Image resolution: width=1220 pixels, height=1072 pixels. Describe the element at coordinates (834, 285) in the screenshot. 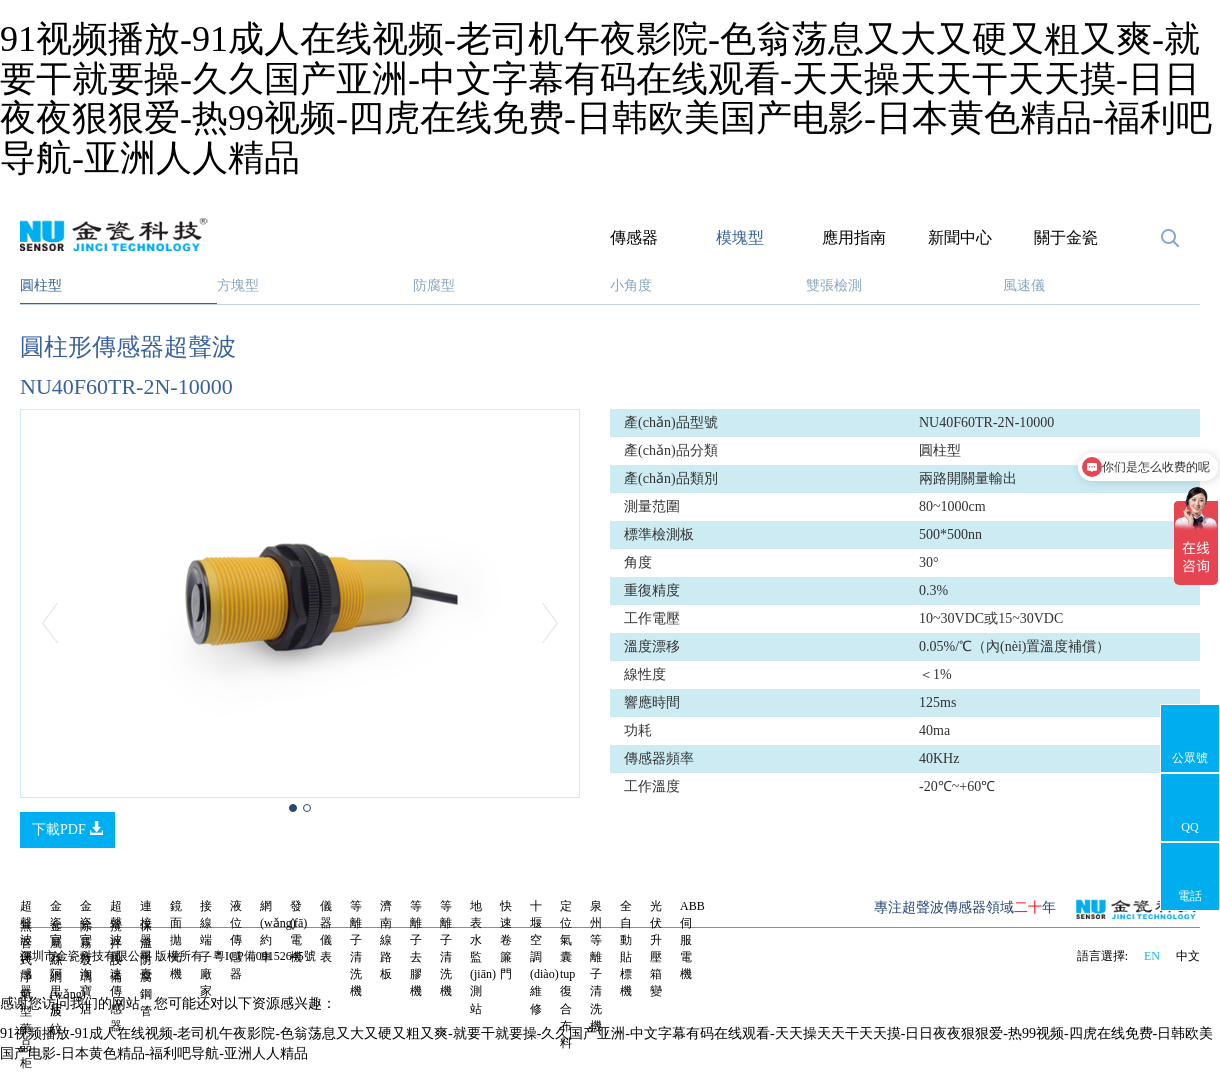

I see `雙張檢測` at that location.